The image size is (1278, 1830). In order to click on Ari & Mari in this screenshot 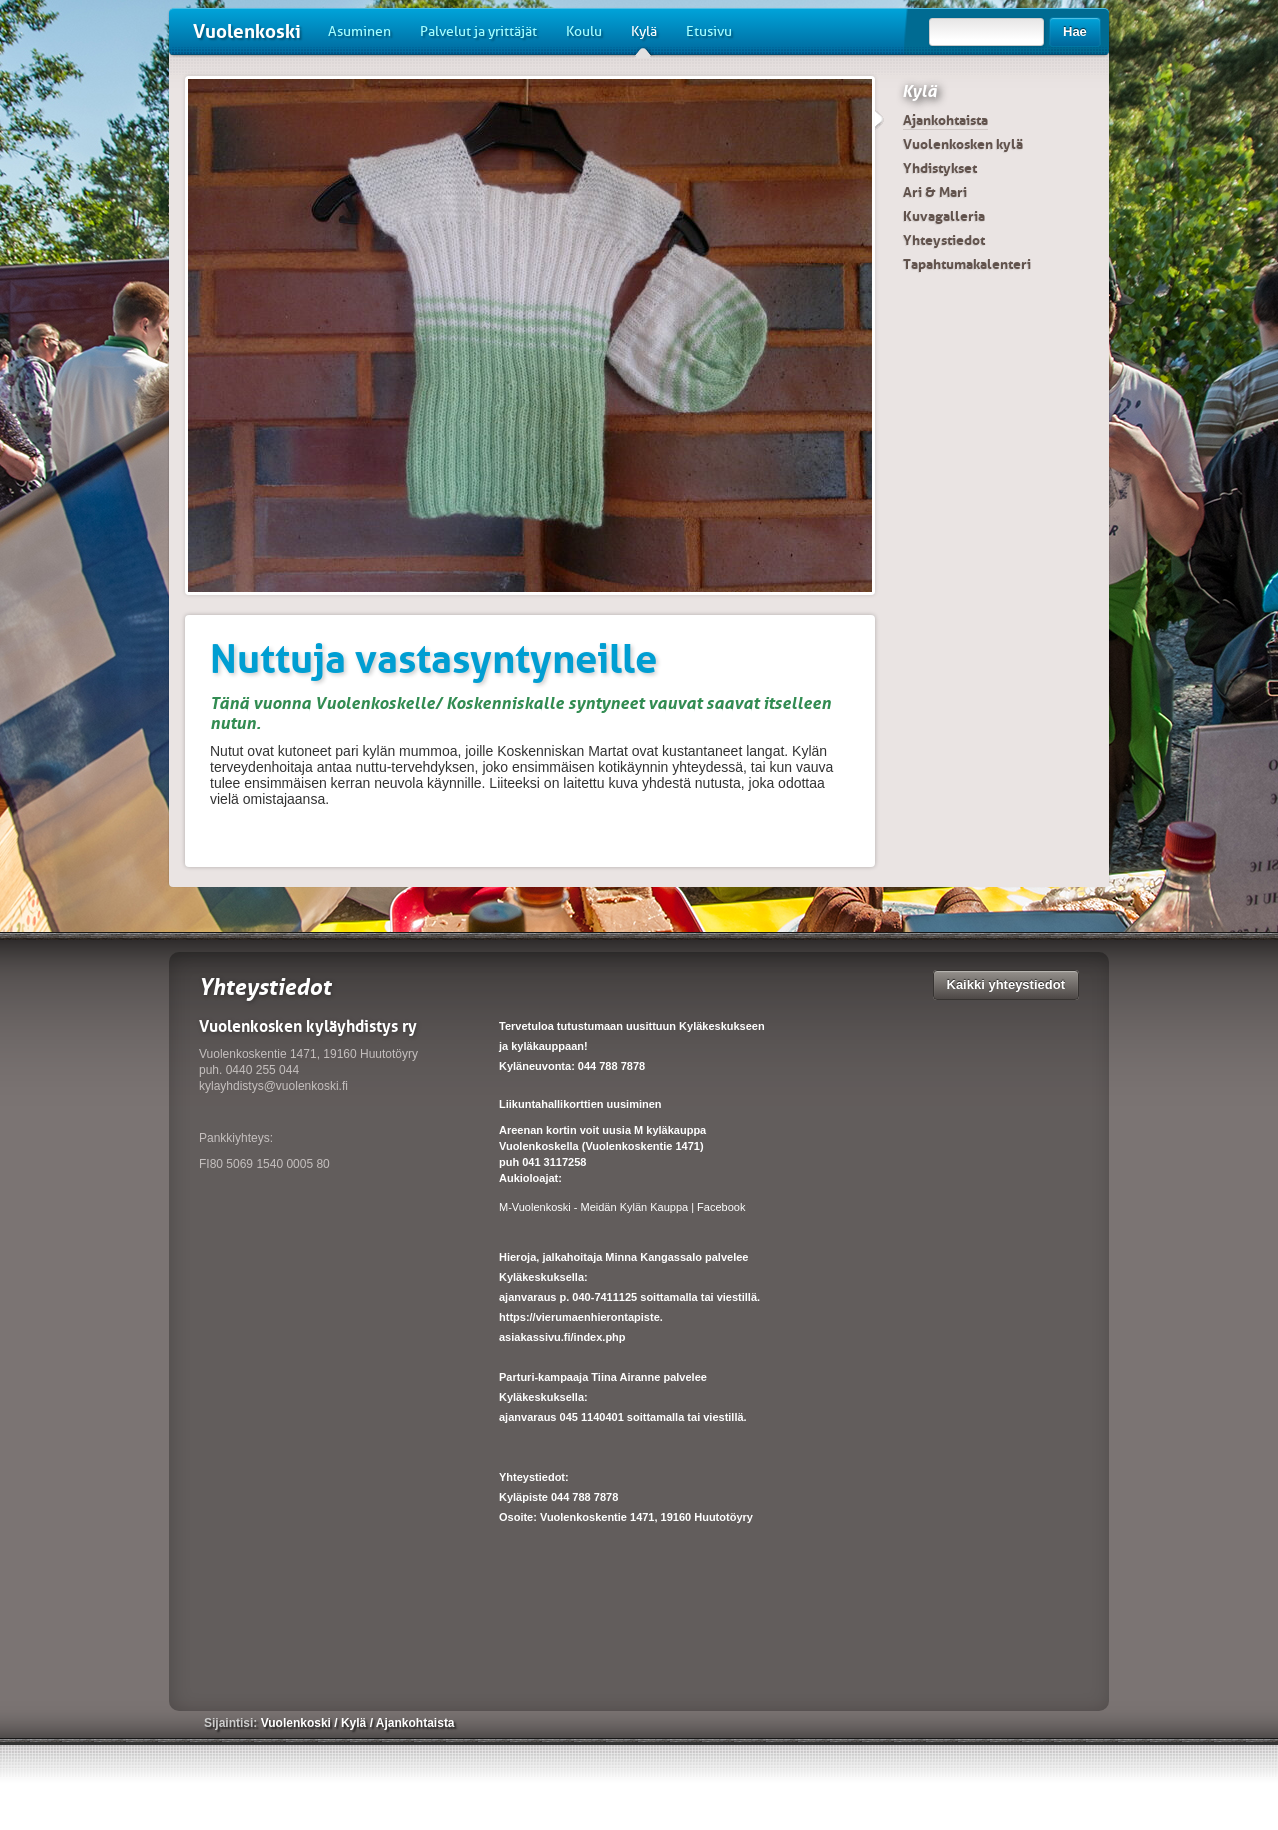, I will do `click(935, 192)`.